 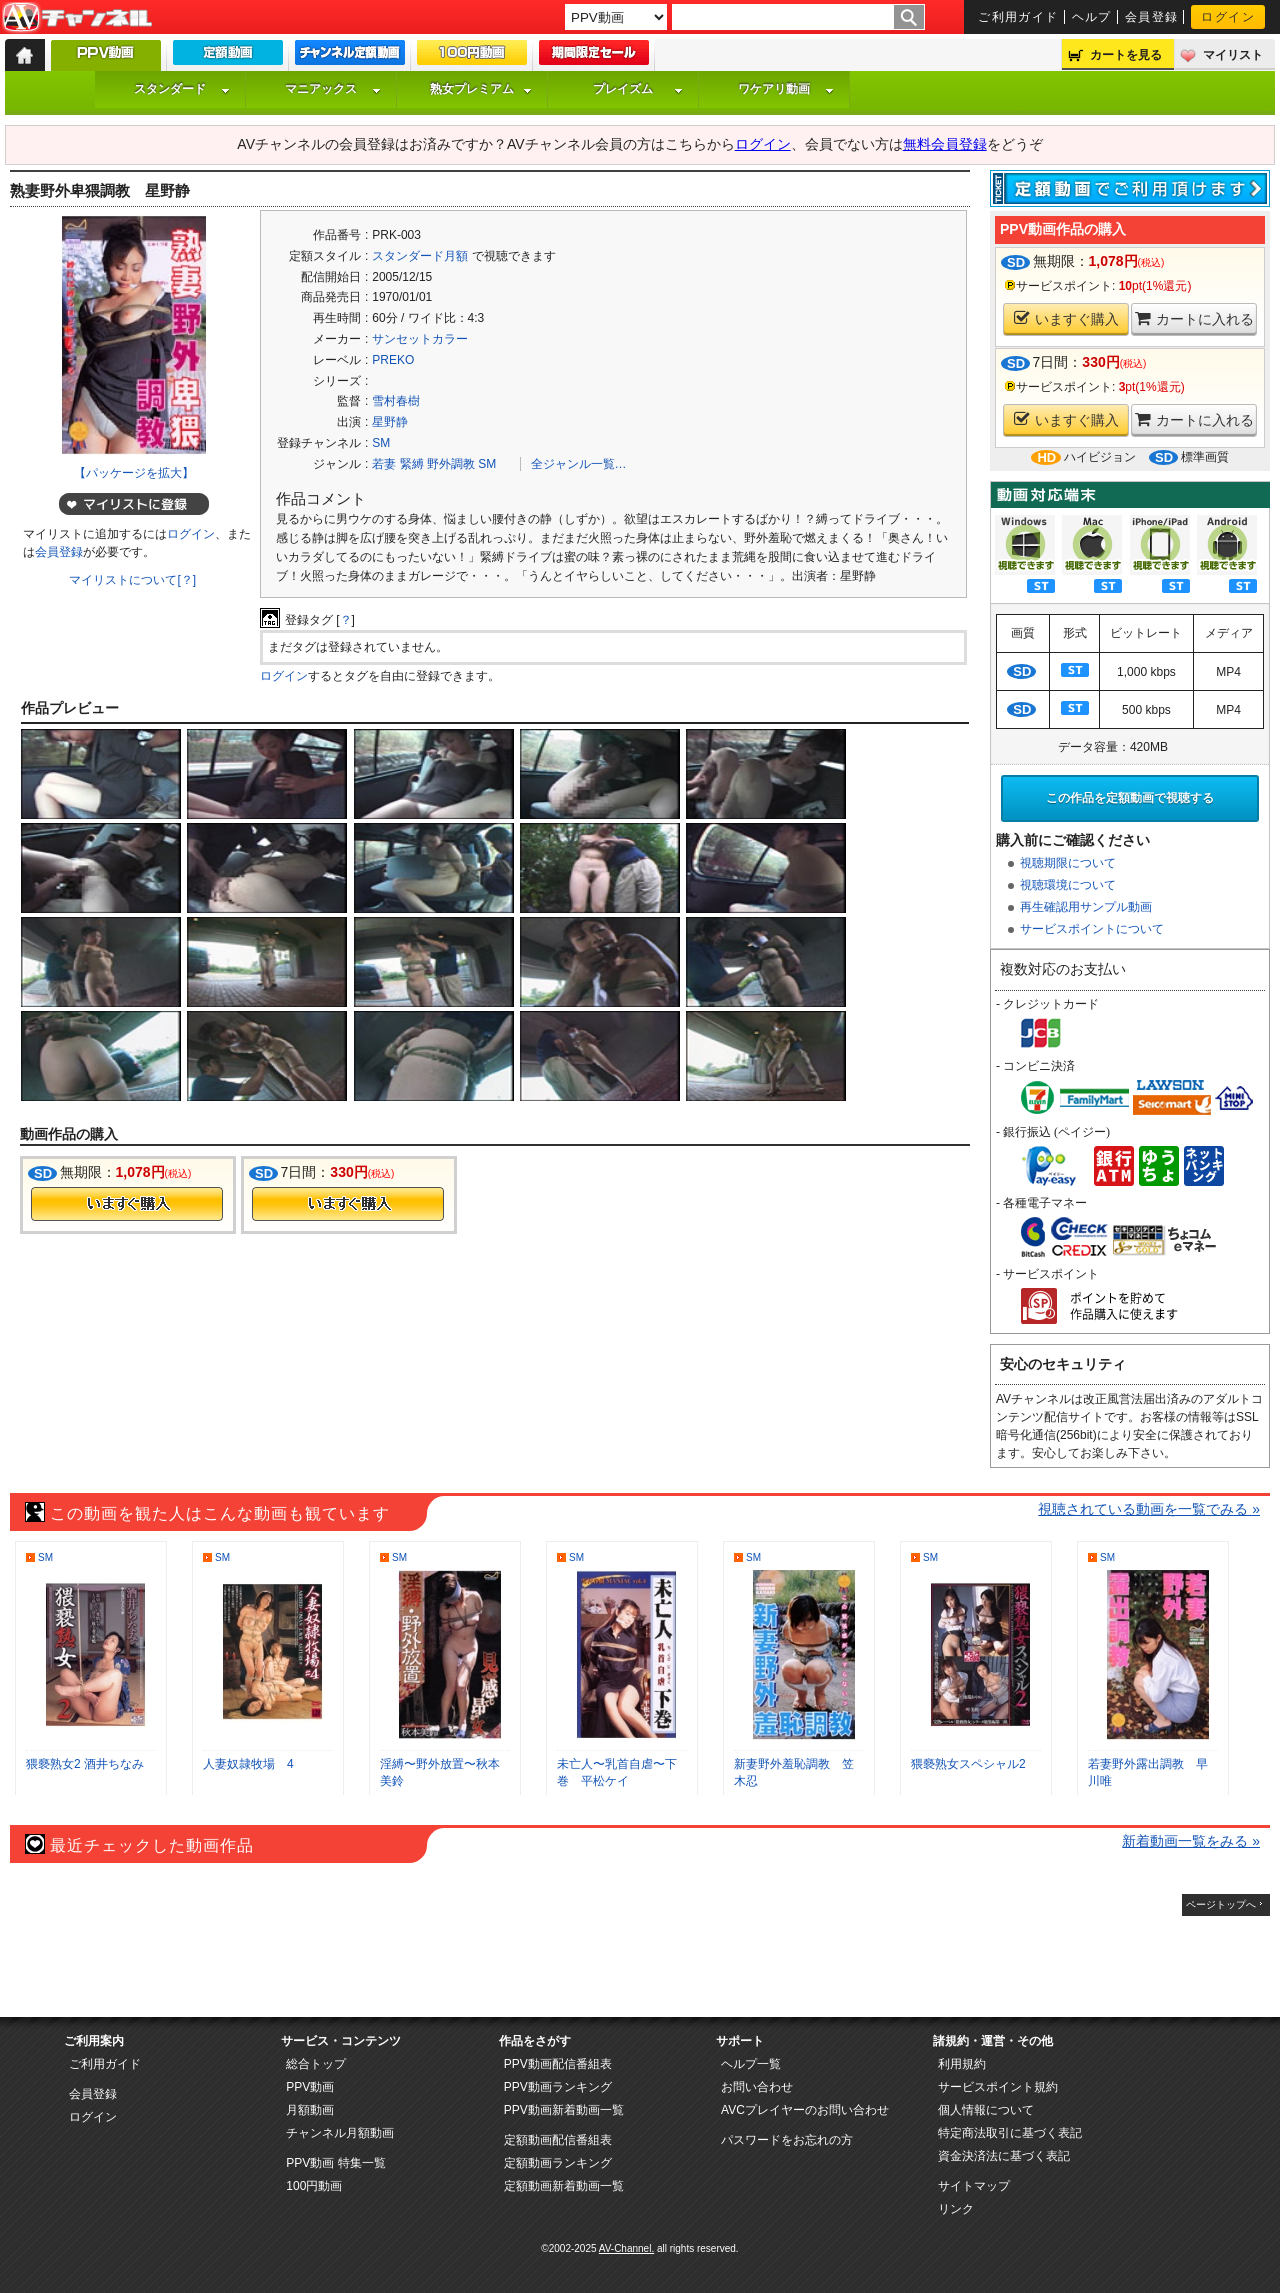 I want to click on PPV動画ランキング, so click(x=558, y=2087).